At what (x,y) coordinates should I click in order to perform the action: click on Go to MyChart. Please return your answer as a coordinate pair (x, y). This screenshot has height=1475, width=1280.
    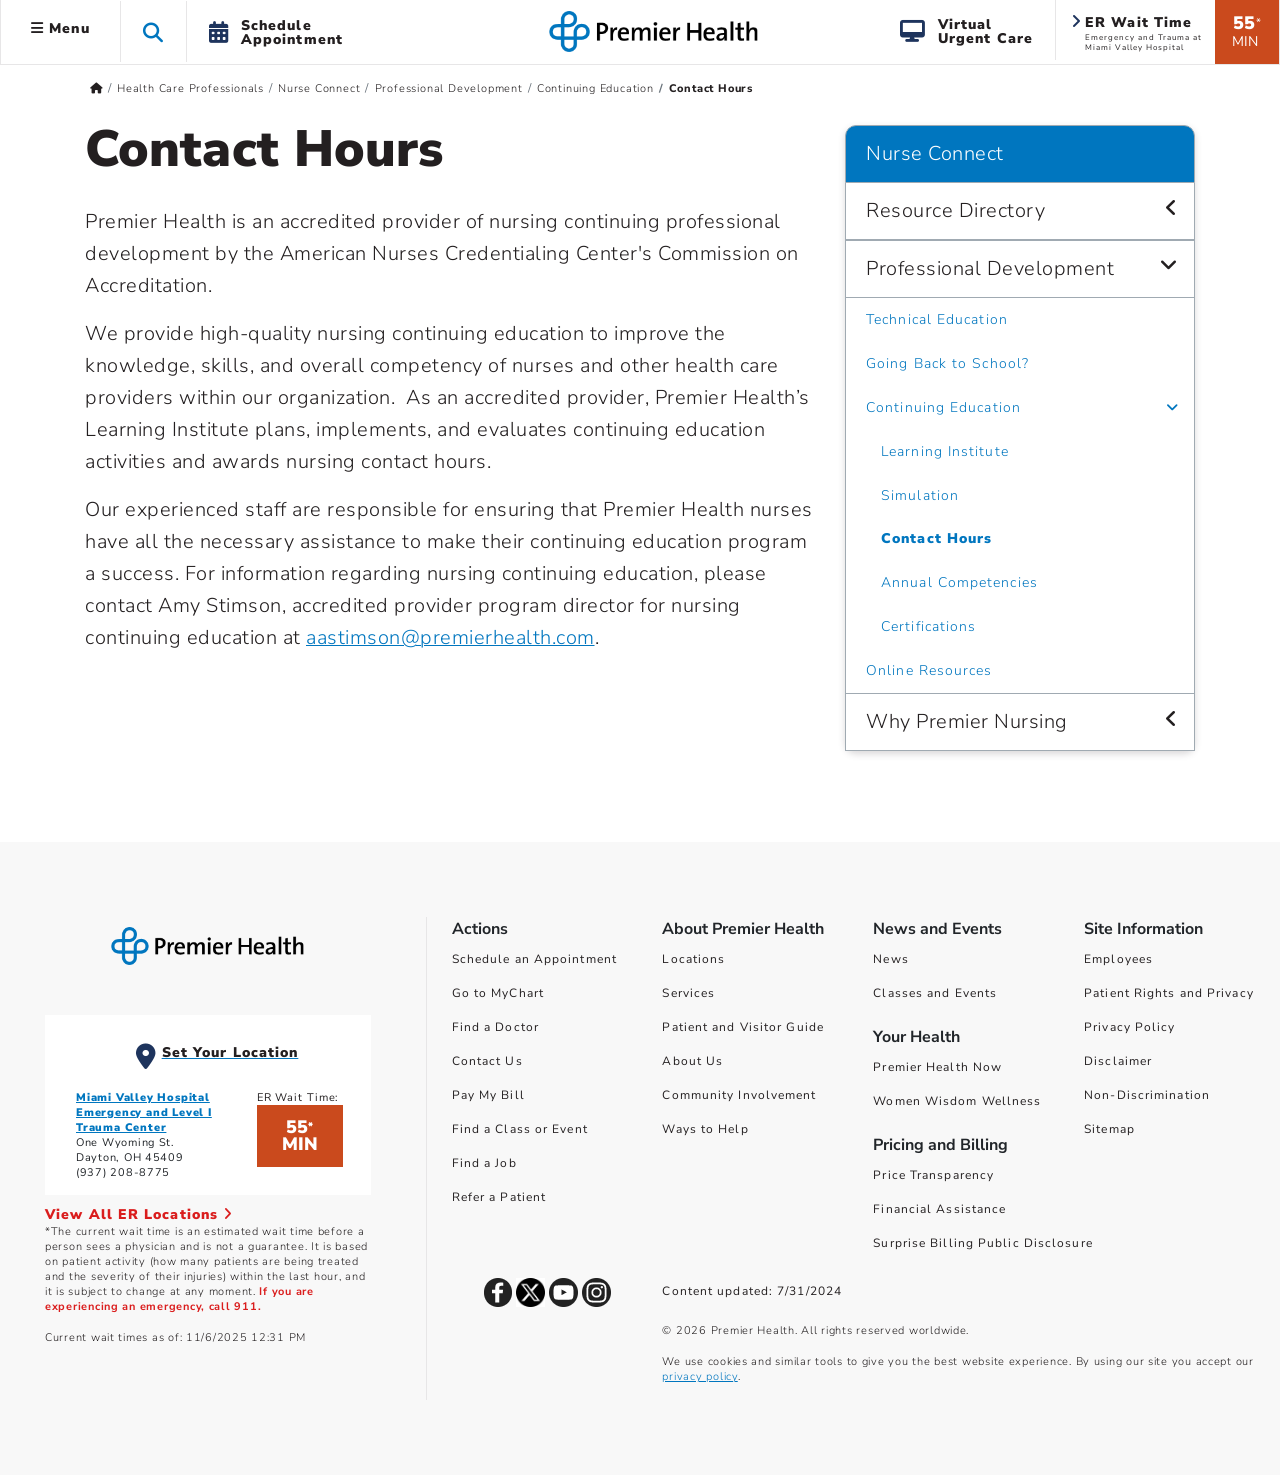
    Looking at the image, I should click on (498, 993).